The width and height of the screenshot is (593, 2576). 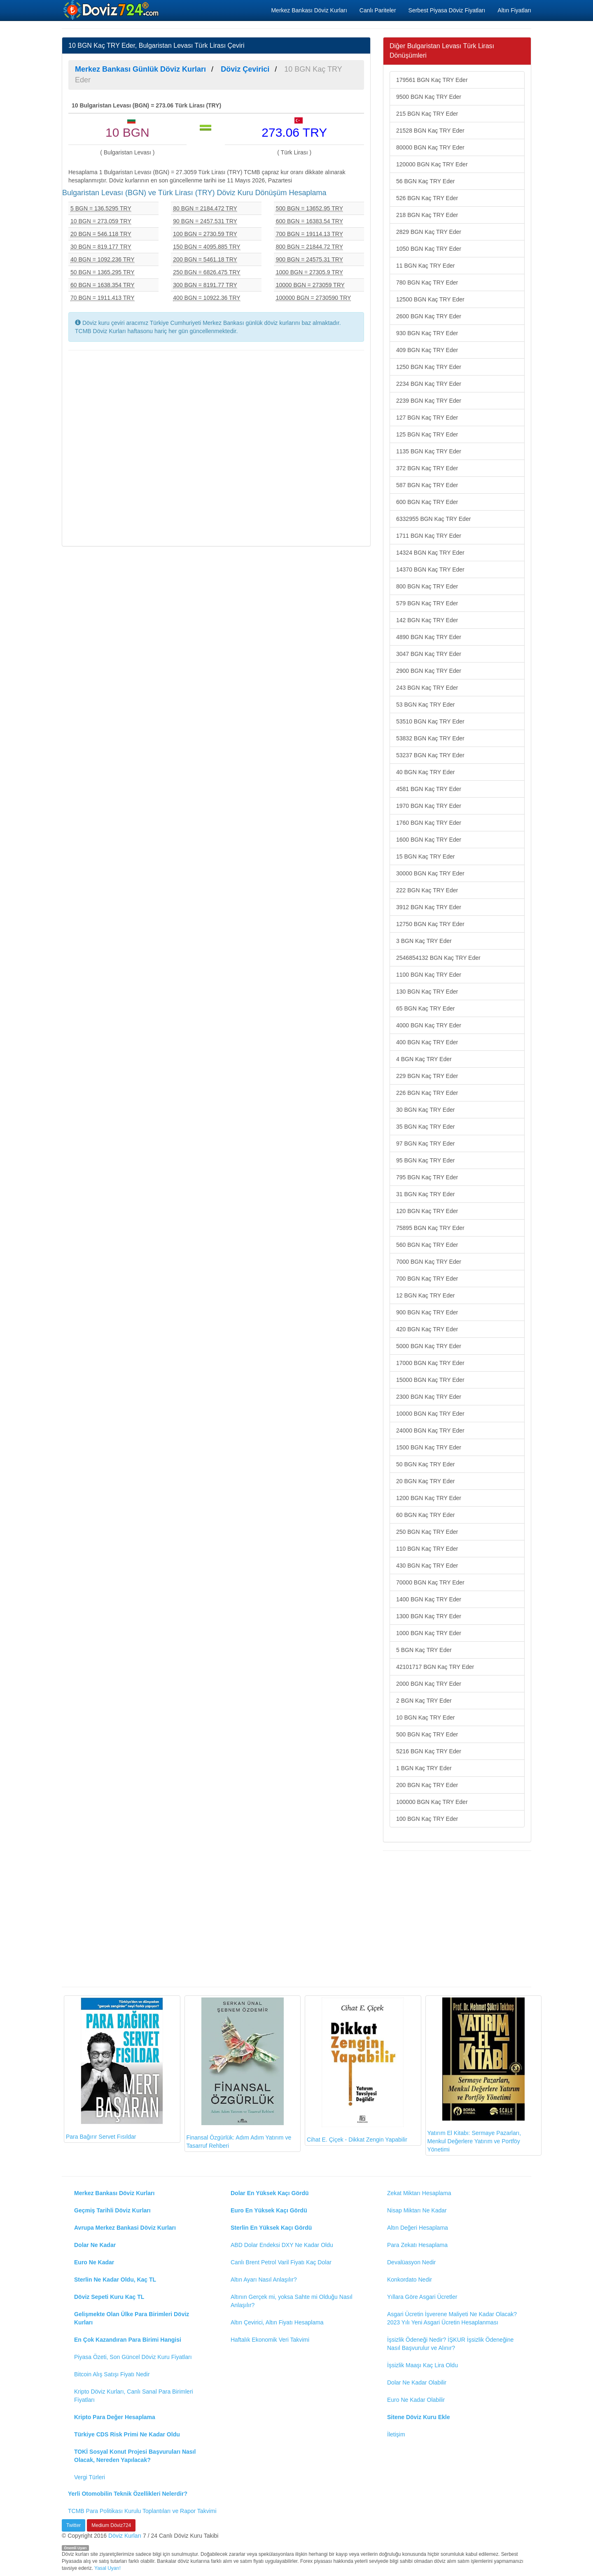 What do you see at coordinates (424, 1650) in the screenshot?
I see `5 BGN Kaç TRY Eder` at bounding box center [424, 1650].